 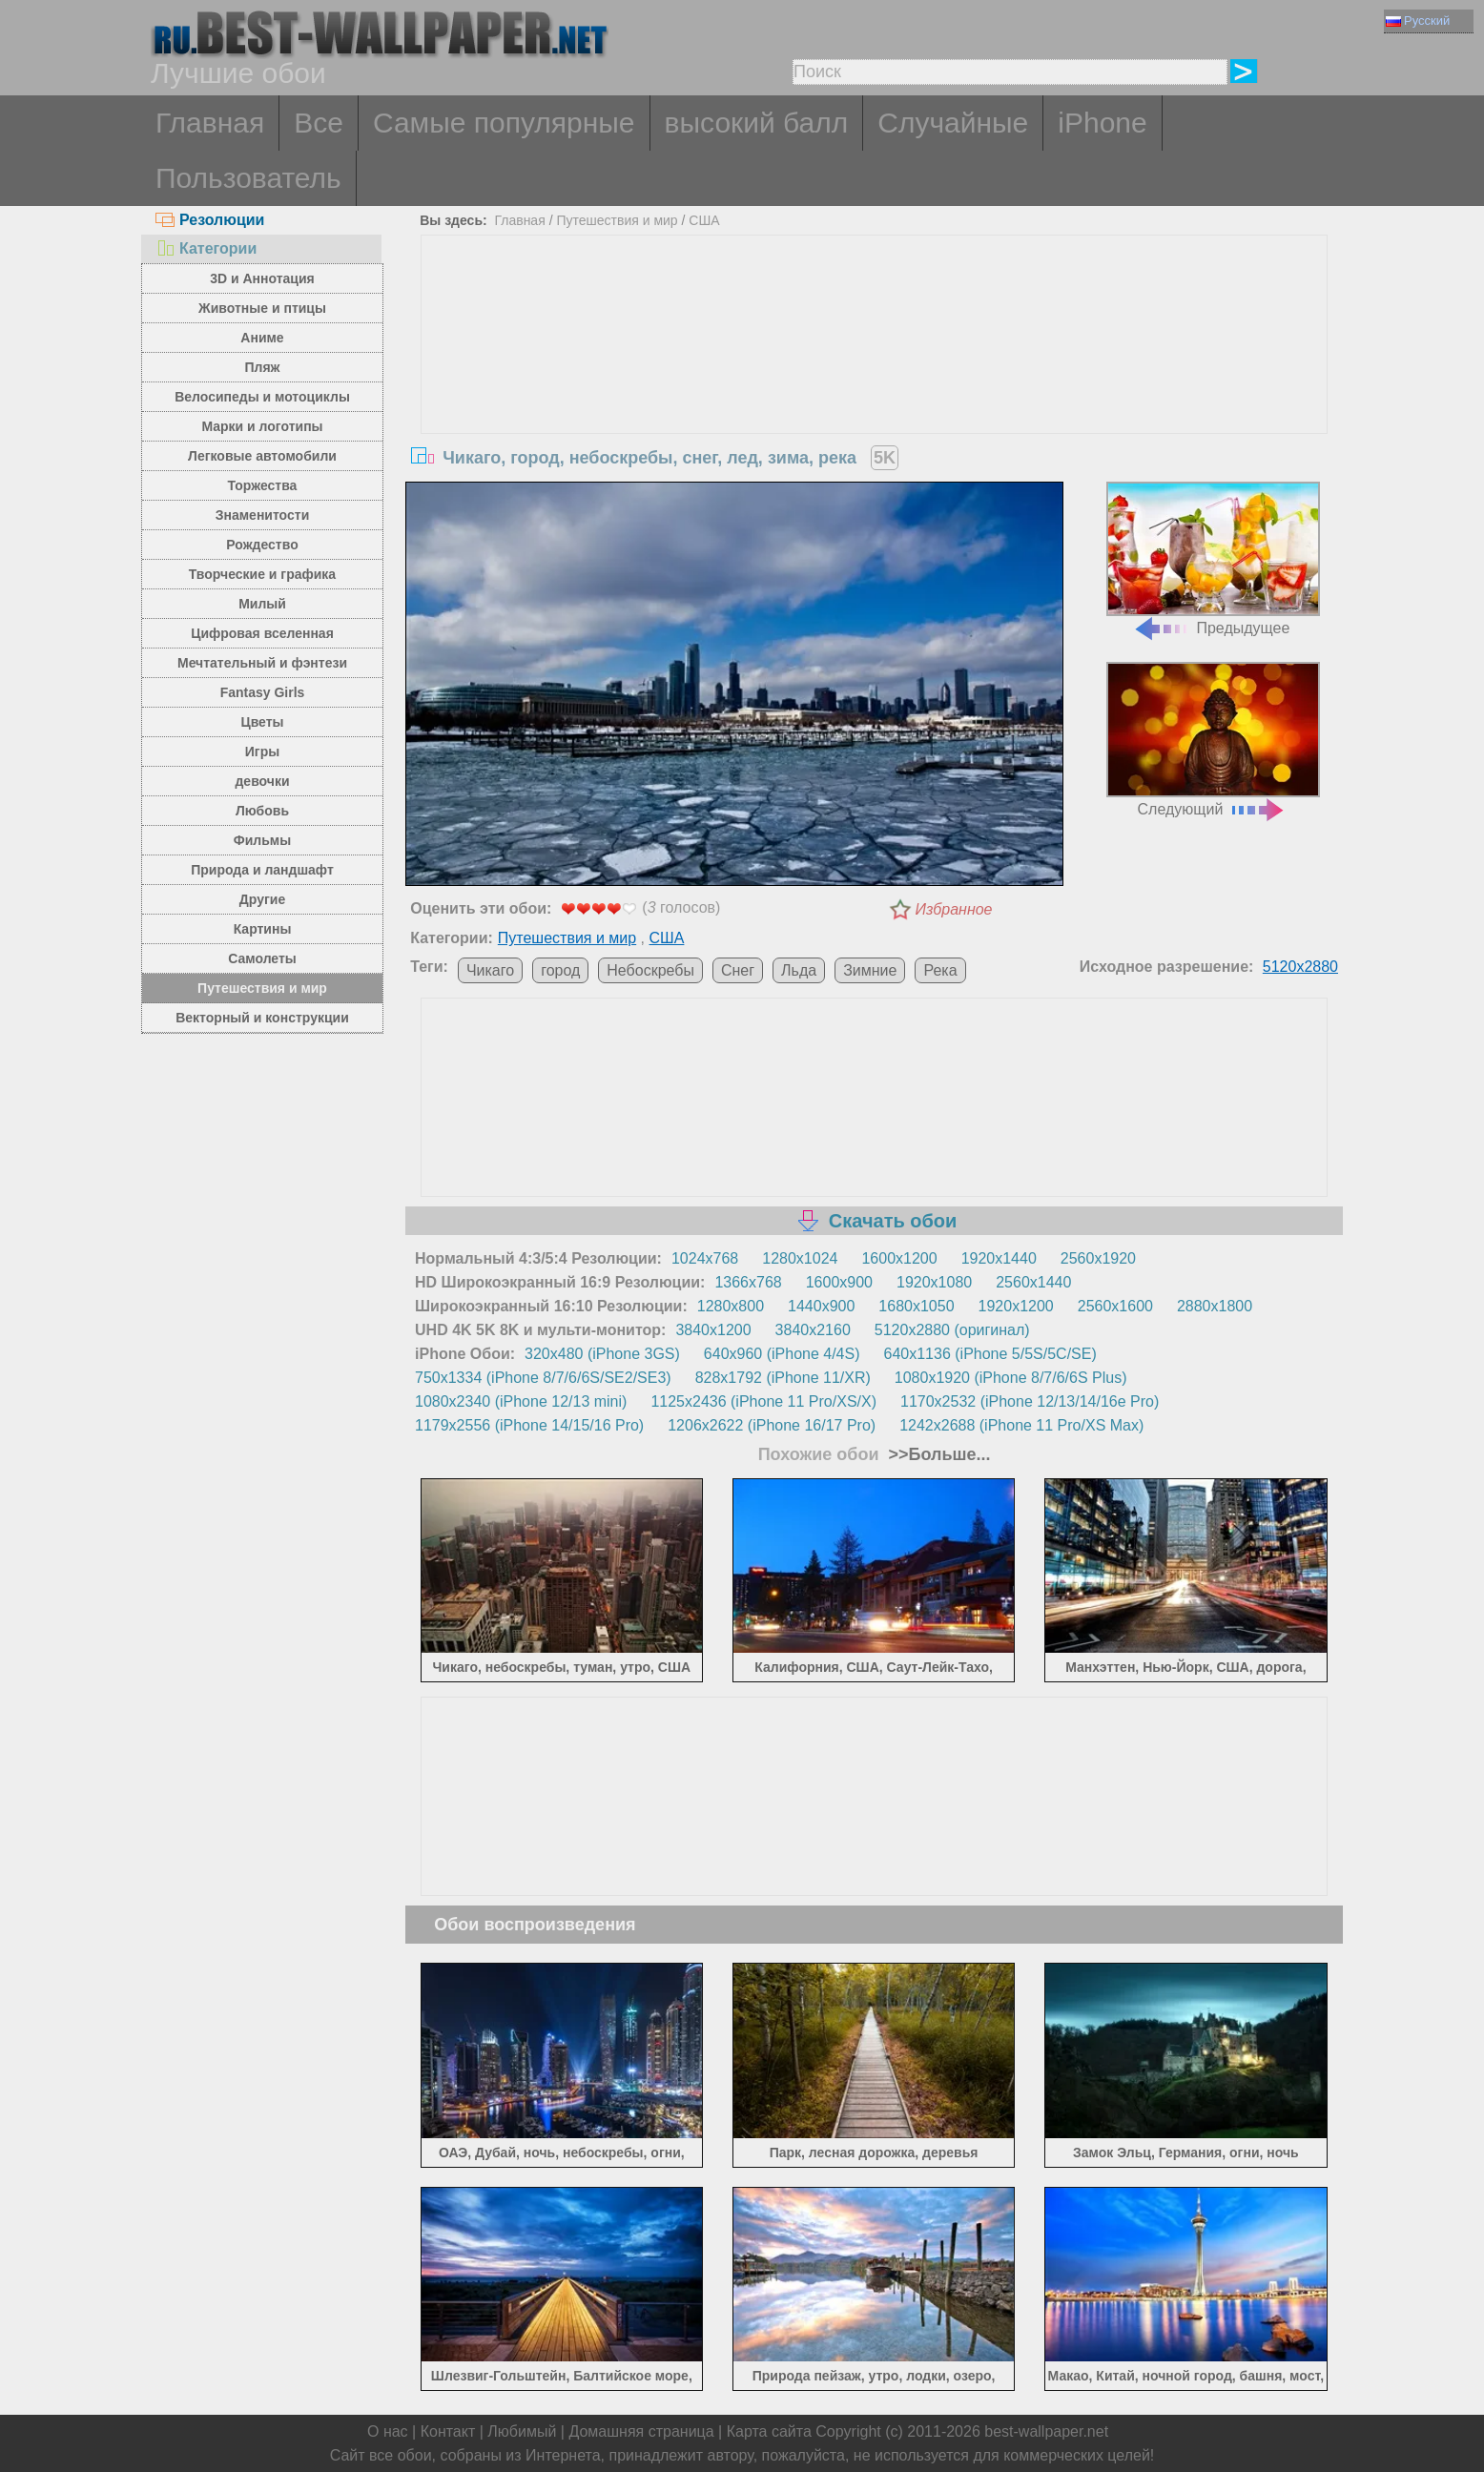 What do you see at coordinates (875, 378) in the screenshot?
I see `[Advertisement]` at bounding box center [875, 378].